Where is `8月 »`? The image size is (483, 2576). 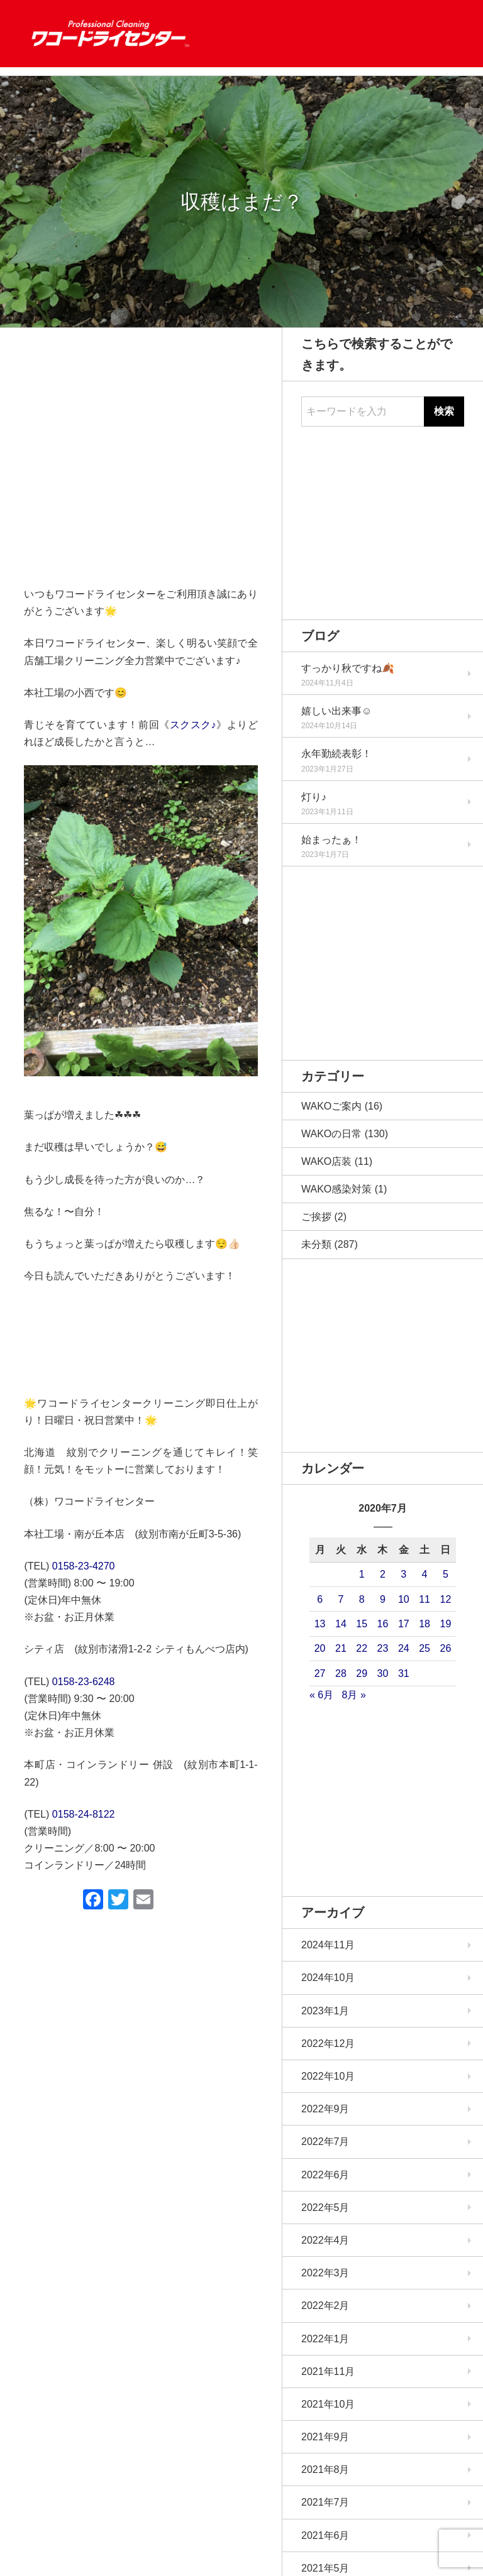
8月 » is located at coordinates (354, 1694).